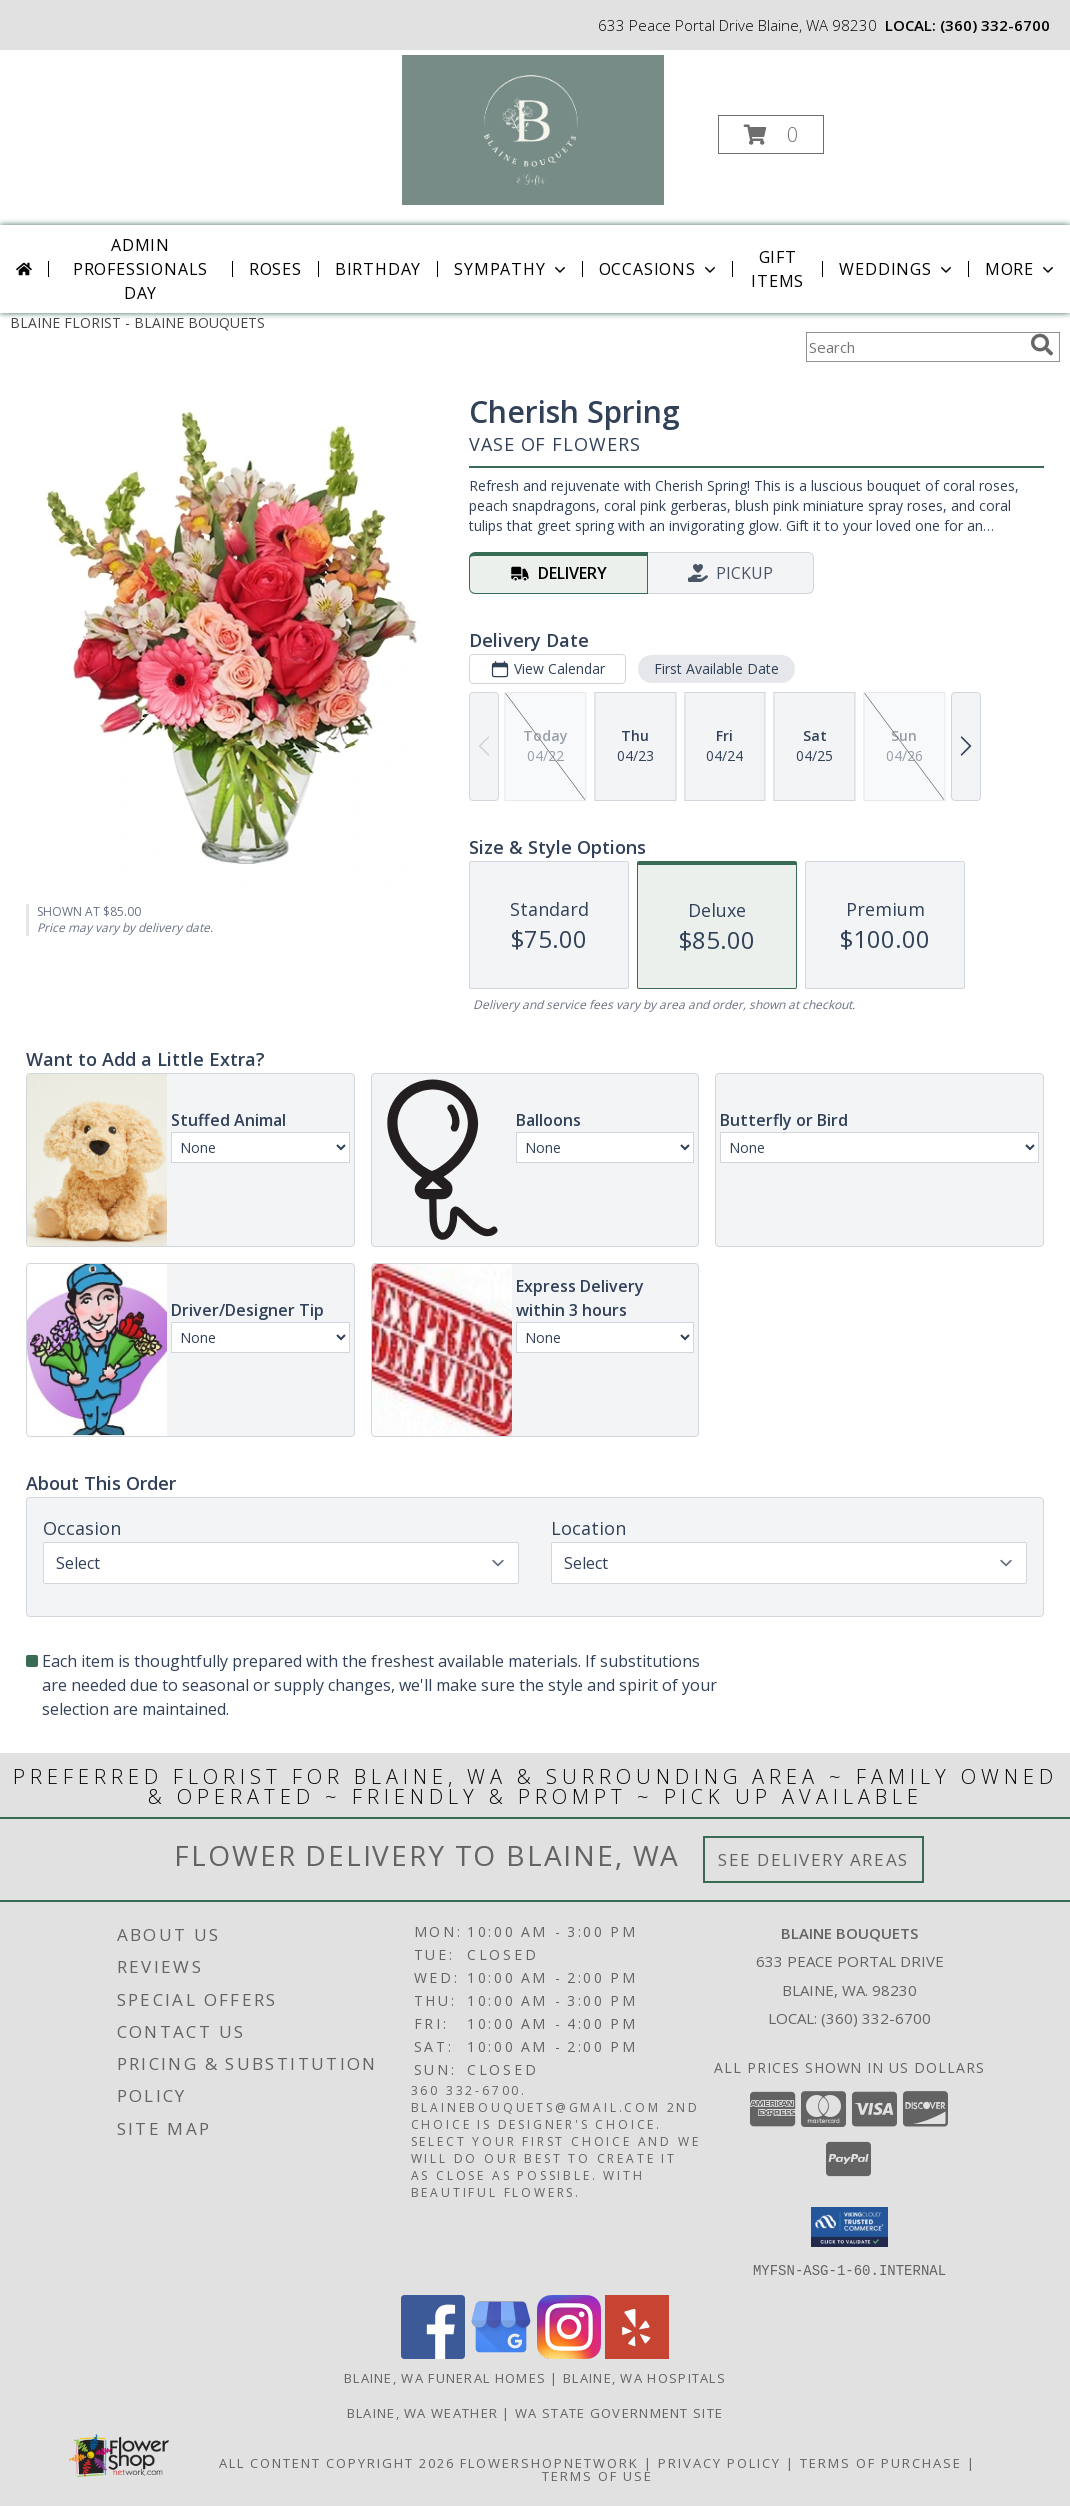 Image resolution: width=1070 pixels, height=2506 pixels. Describe the element at coordinates (881, 2462) in the screenshot. I see `Terms of Purchase [Open Terms of Purchase in new window]` at that location.